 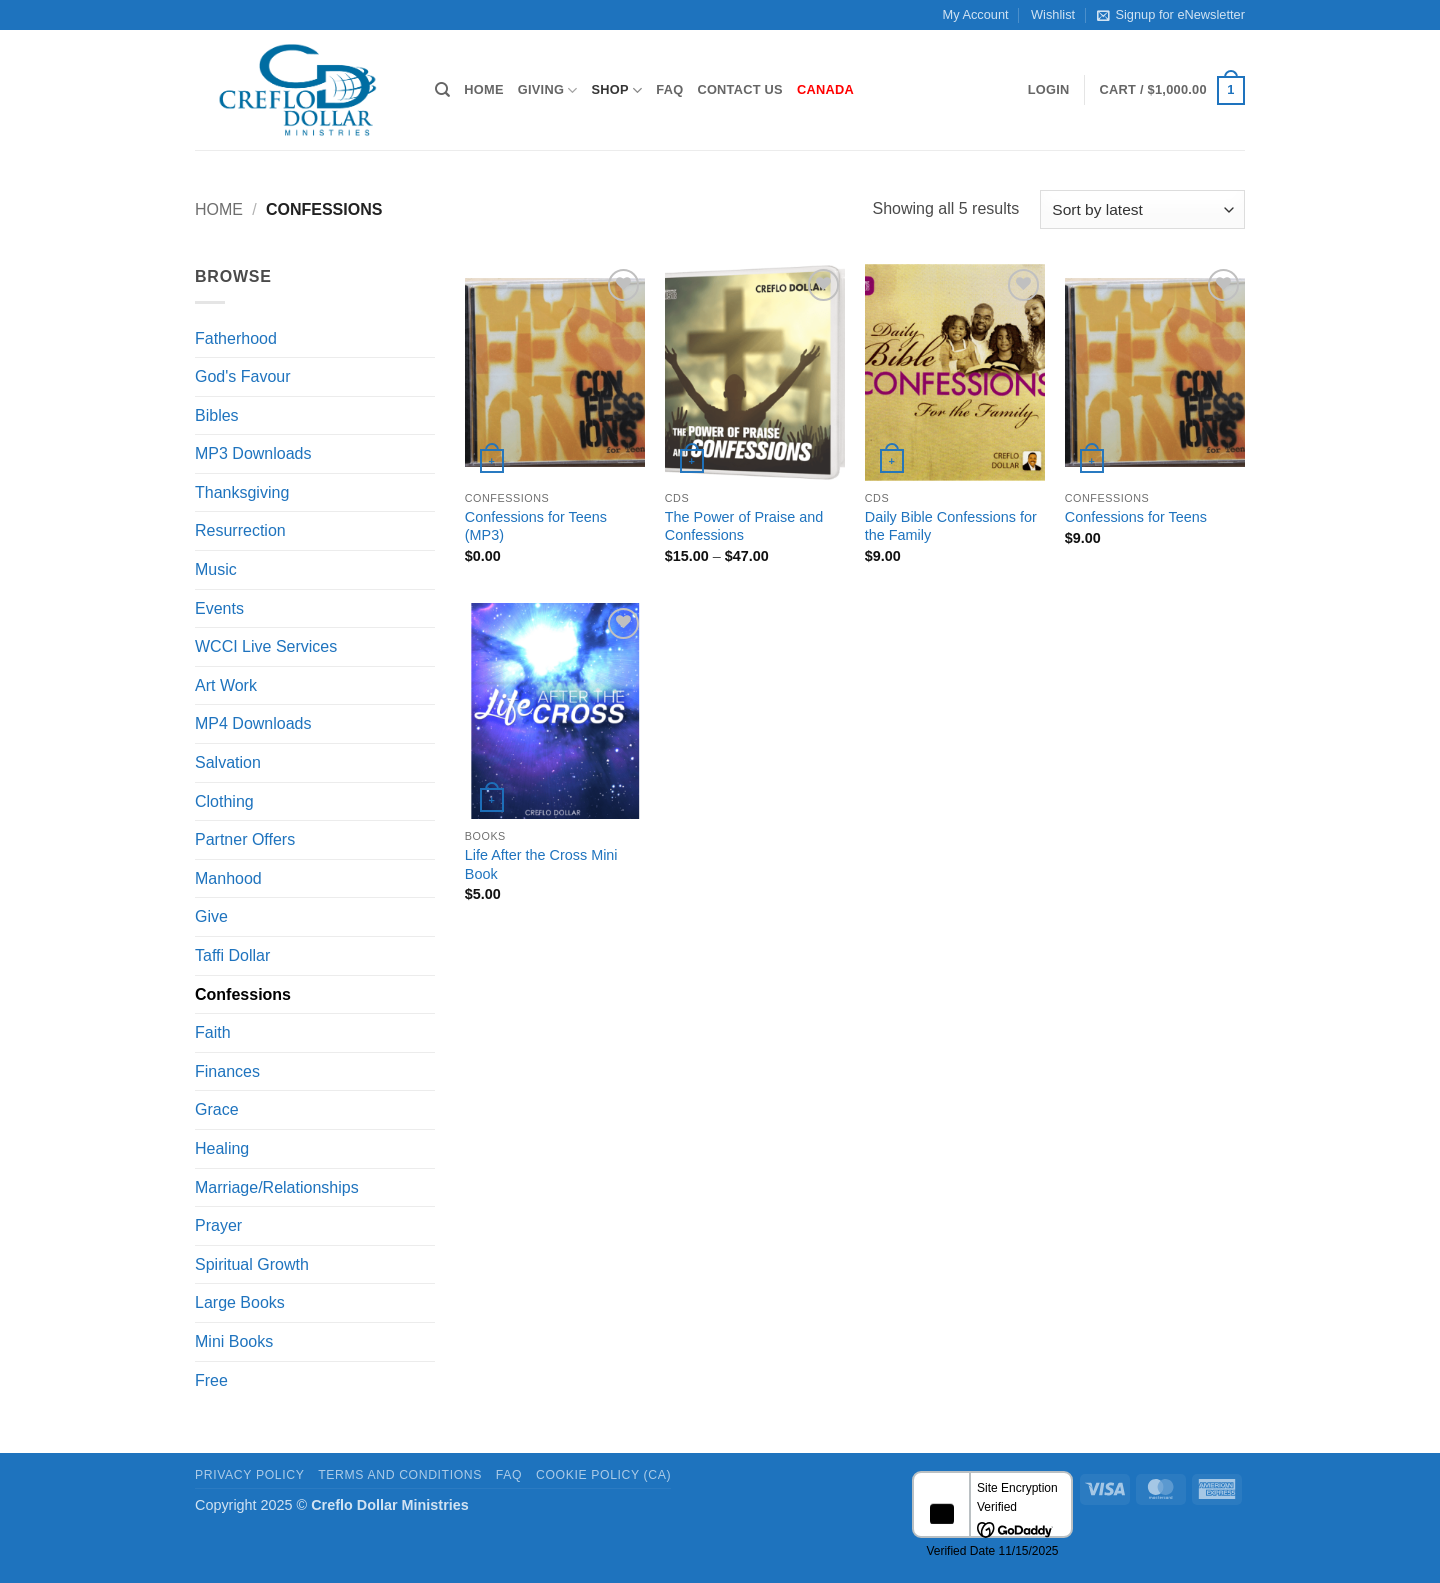 I want to click on Salvation, so click(x=228, y=762).